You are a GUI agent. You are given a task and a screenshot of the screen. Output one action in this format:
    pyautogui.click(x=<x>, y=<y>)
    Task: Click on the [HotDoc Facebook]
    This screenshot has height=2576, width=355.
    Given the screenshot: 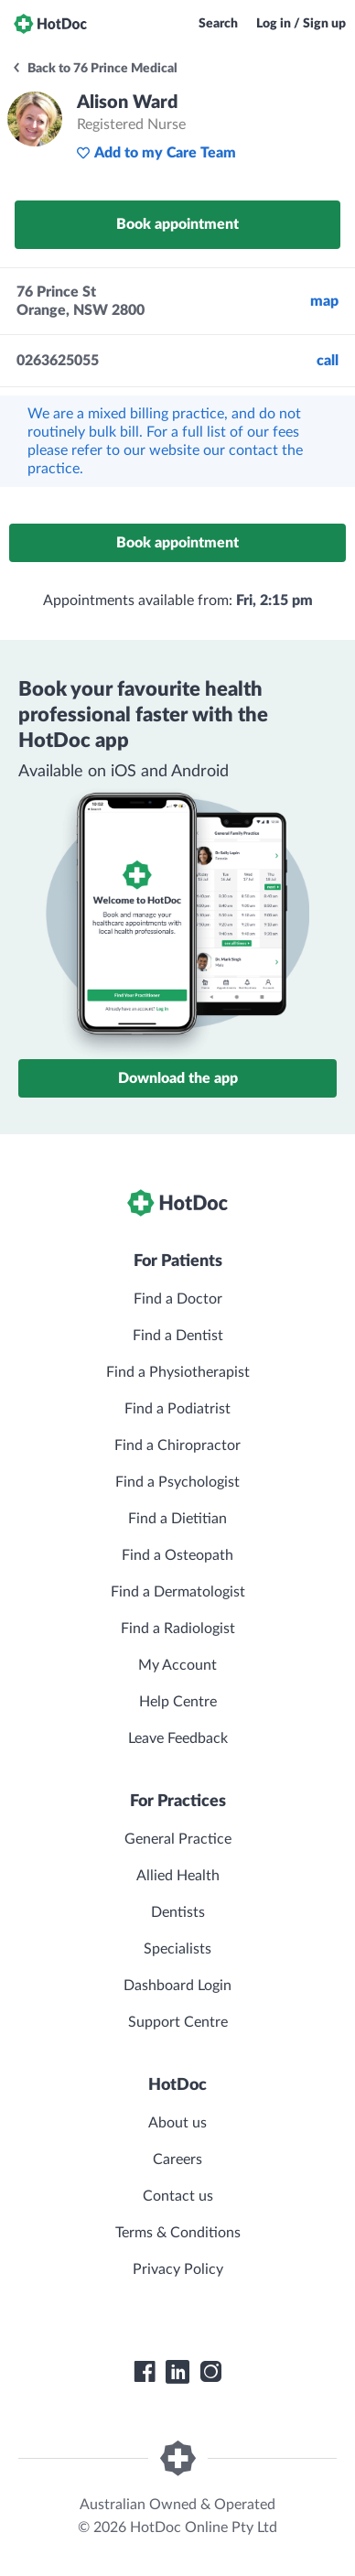 What is the action you would take?
    pyautogui.click(x=144, y=2372)
    